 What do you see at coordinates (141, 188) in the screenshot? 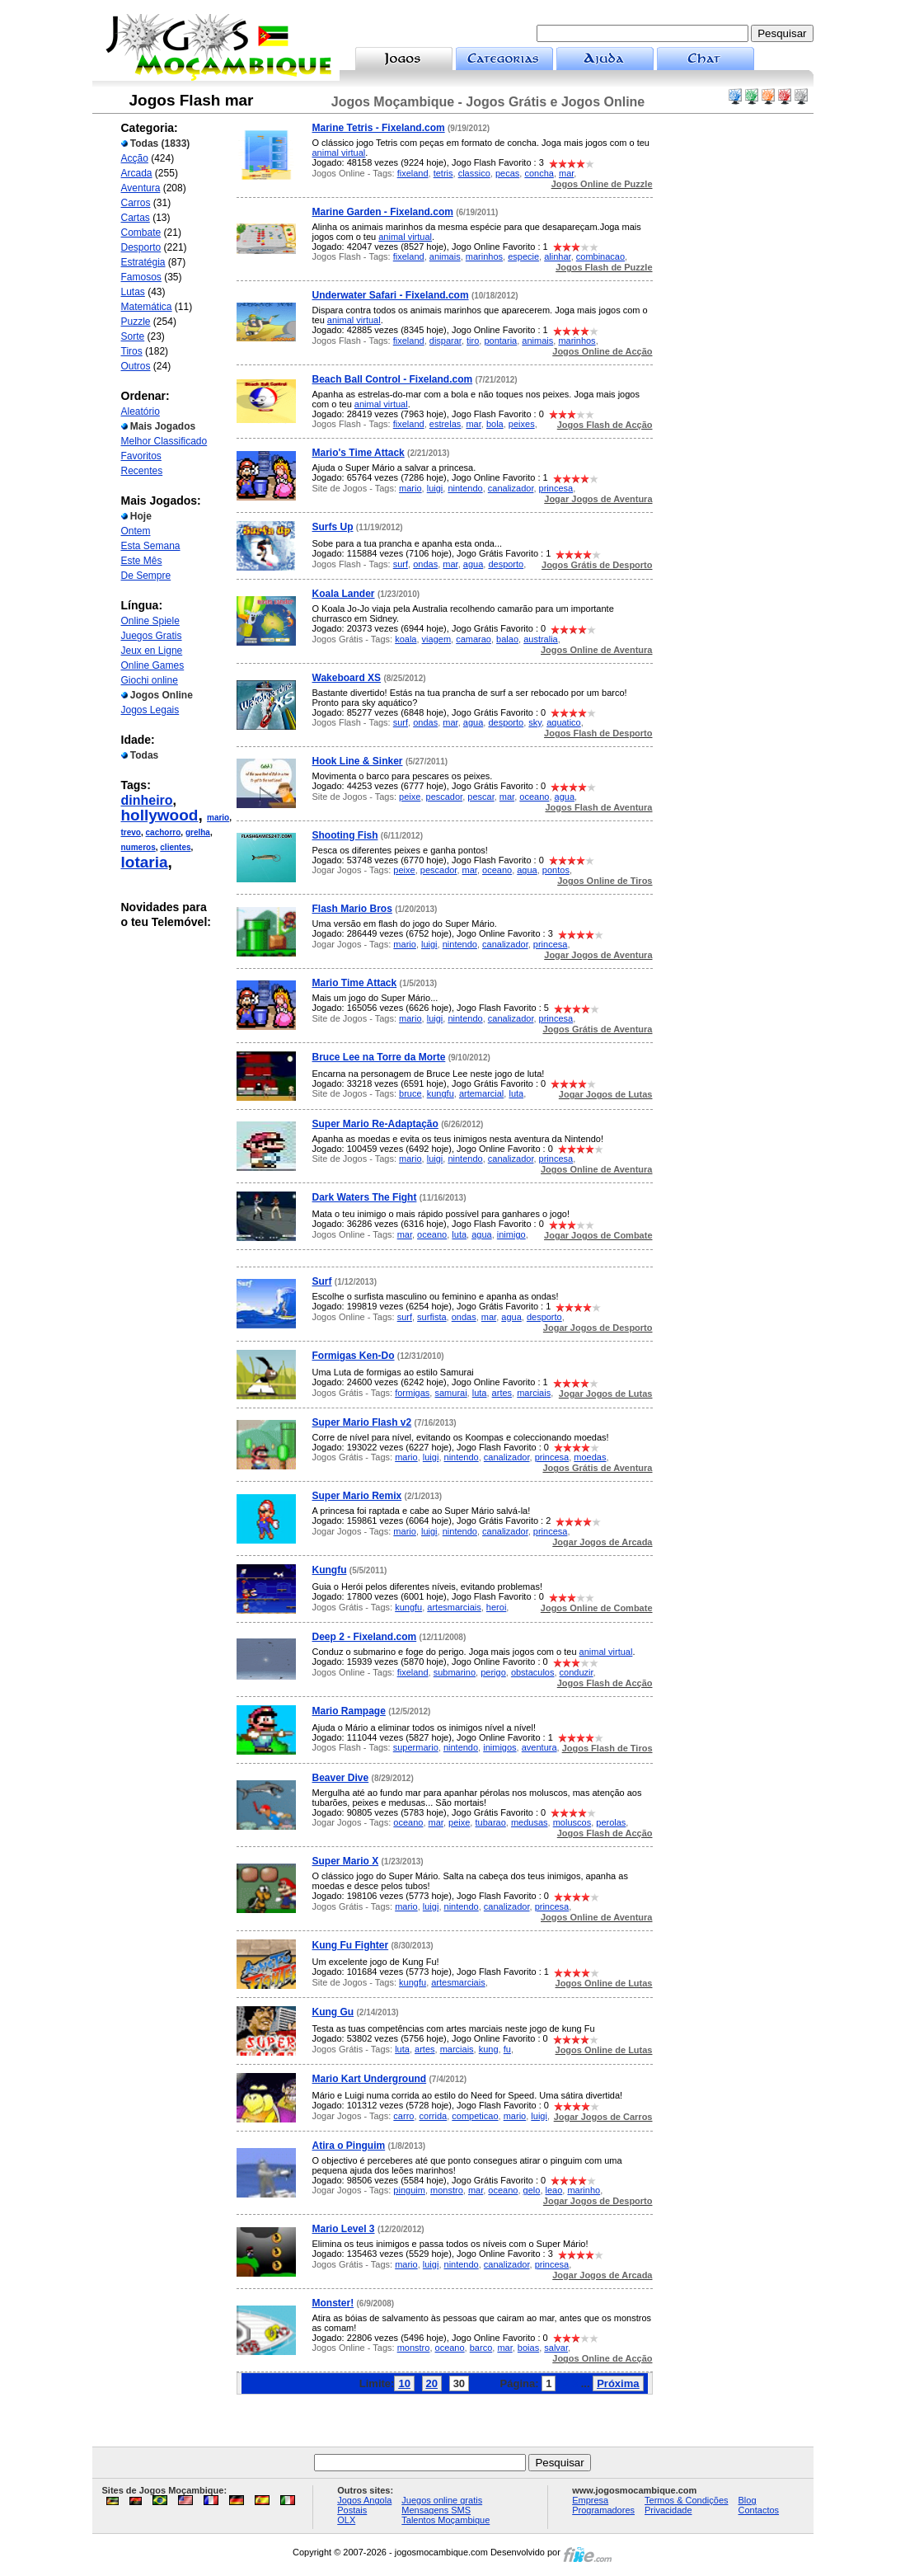
I see `Aventura` at bounding box center [141, 188].